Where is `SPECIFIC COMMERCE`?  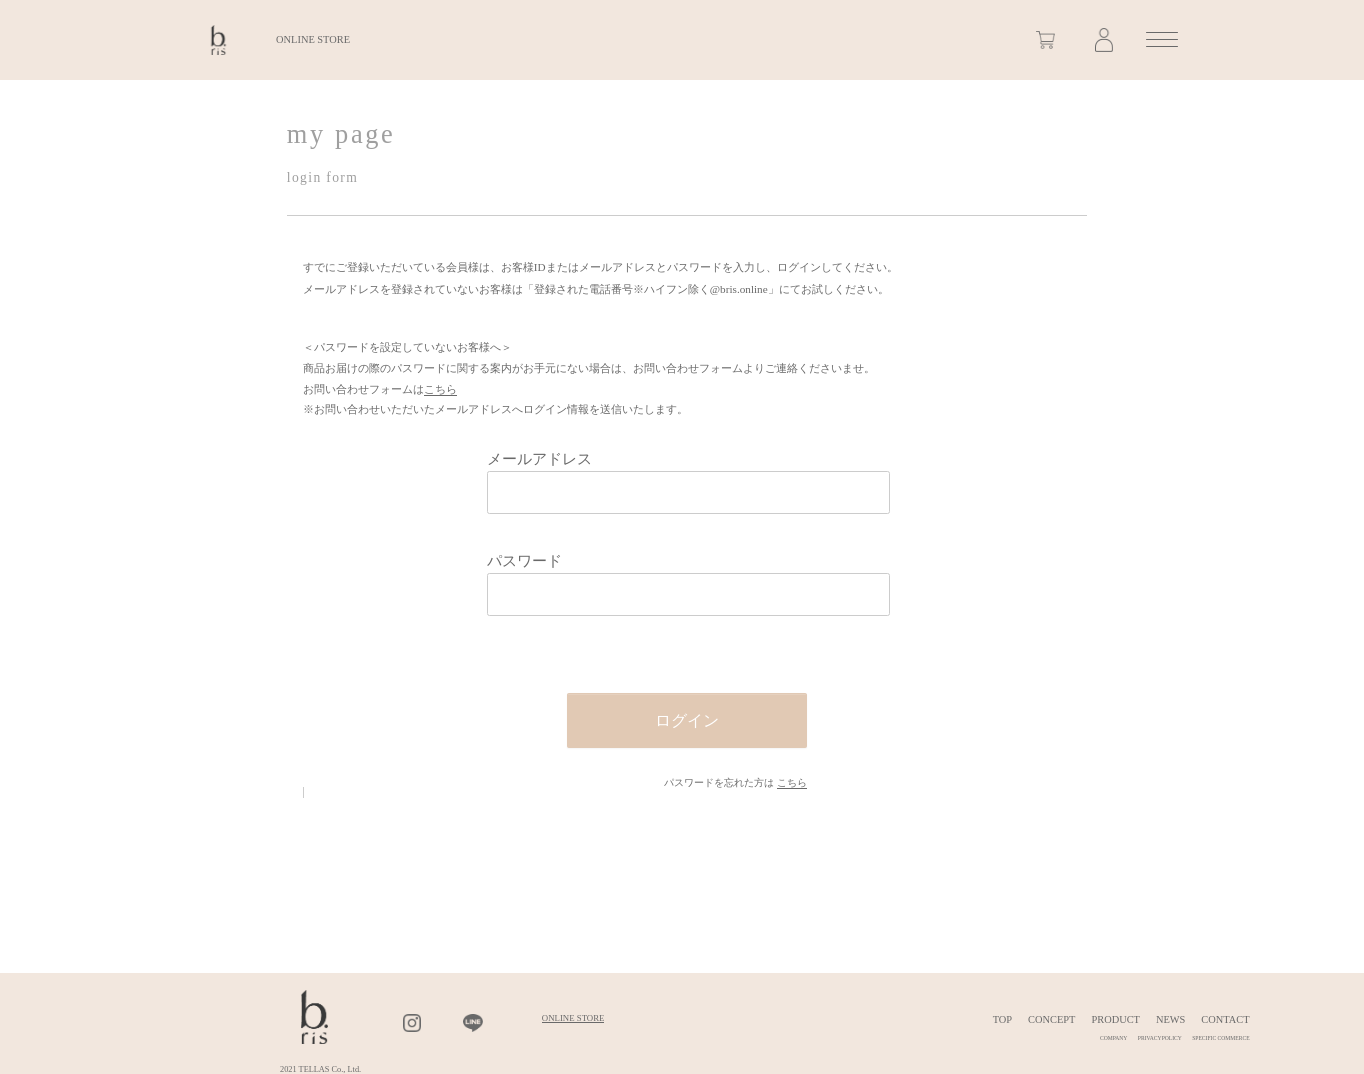
SPECIFIC COMMERCE is located at coordinates (1220, 1038).